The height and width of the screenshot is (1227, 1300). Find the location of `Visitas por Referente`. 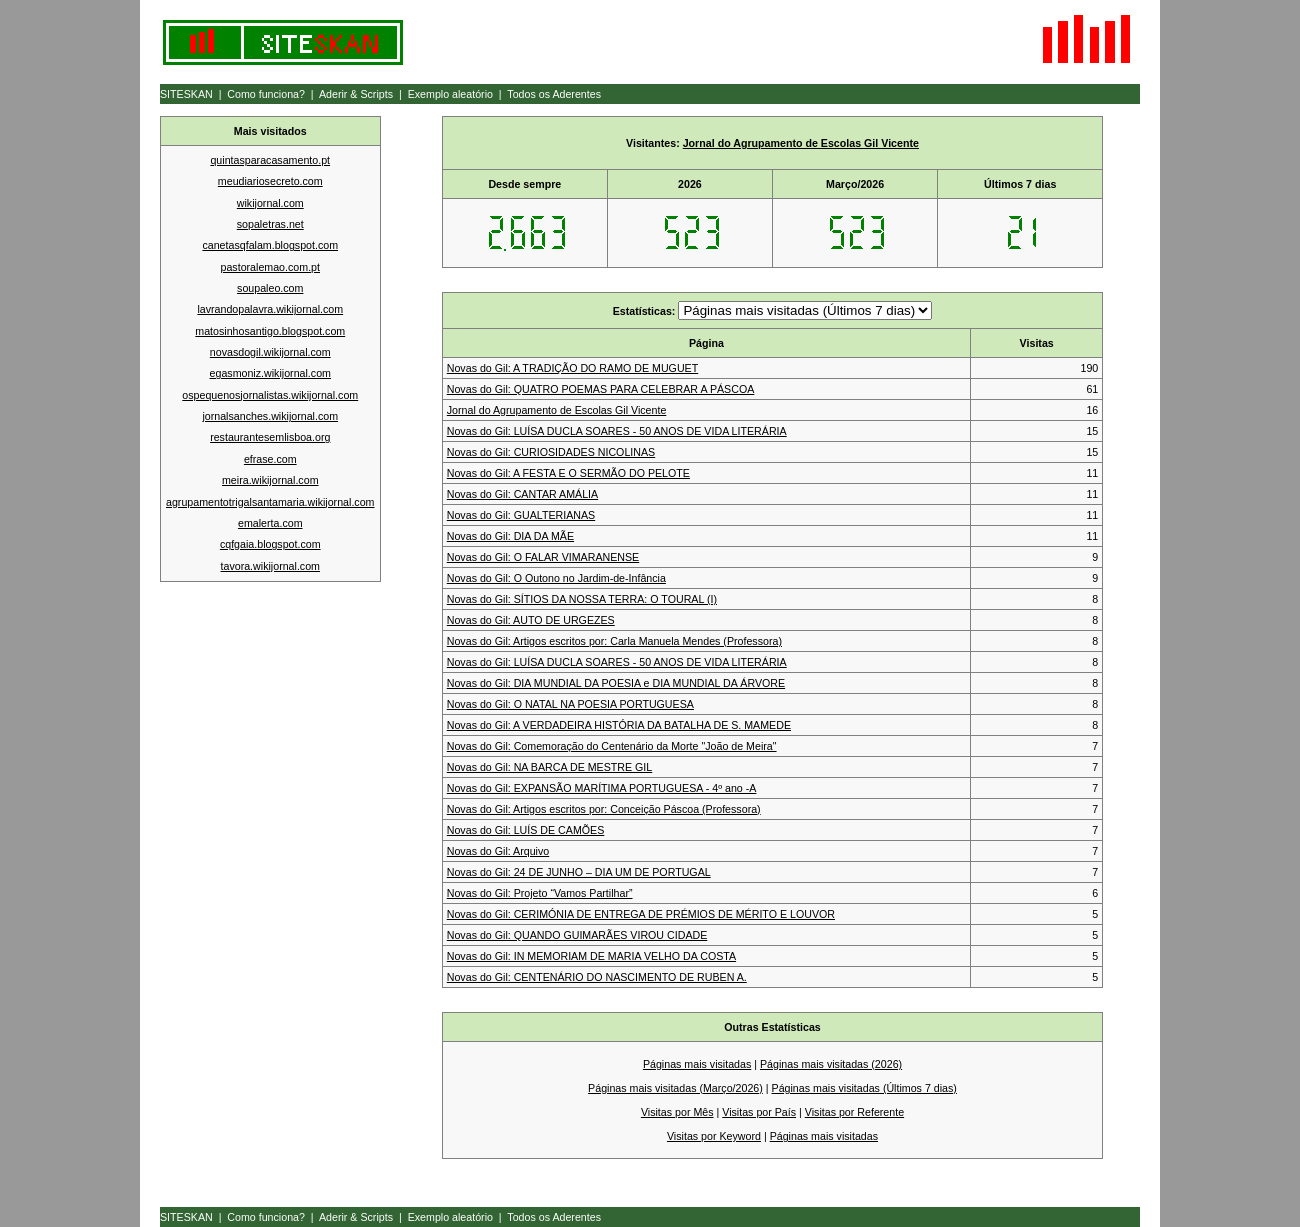

Visitas por Referente is located at coordinates (854, 1112).